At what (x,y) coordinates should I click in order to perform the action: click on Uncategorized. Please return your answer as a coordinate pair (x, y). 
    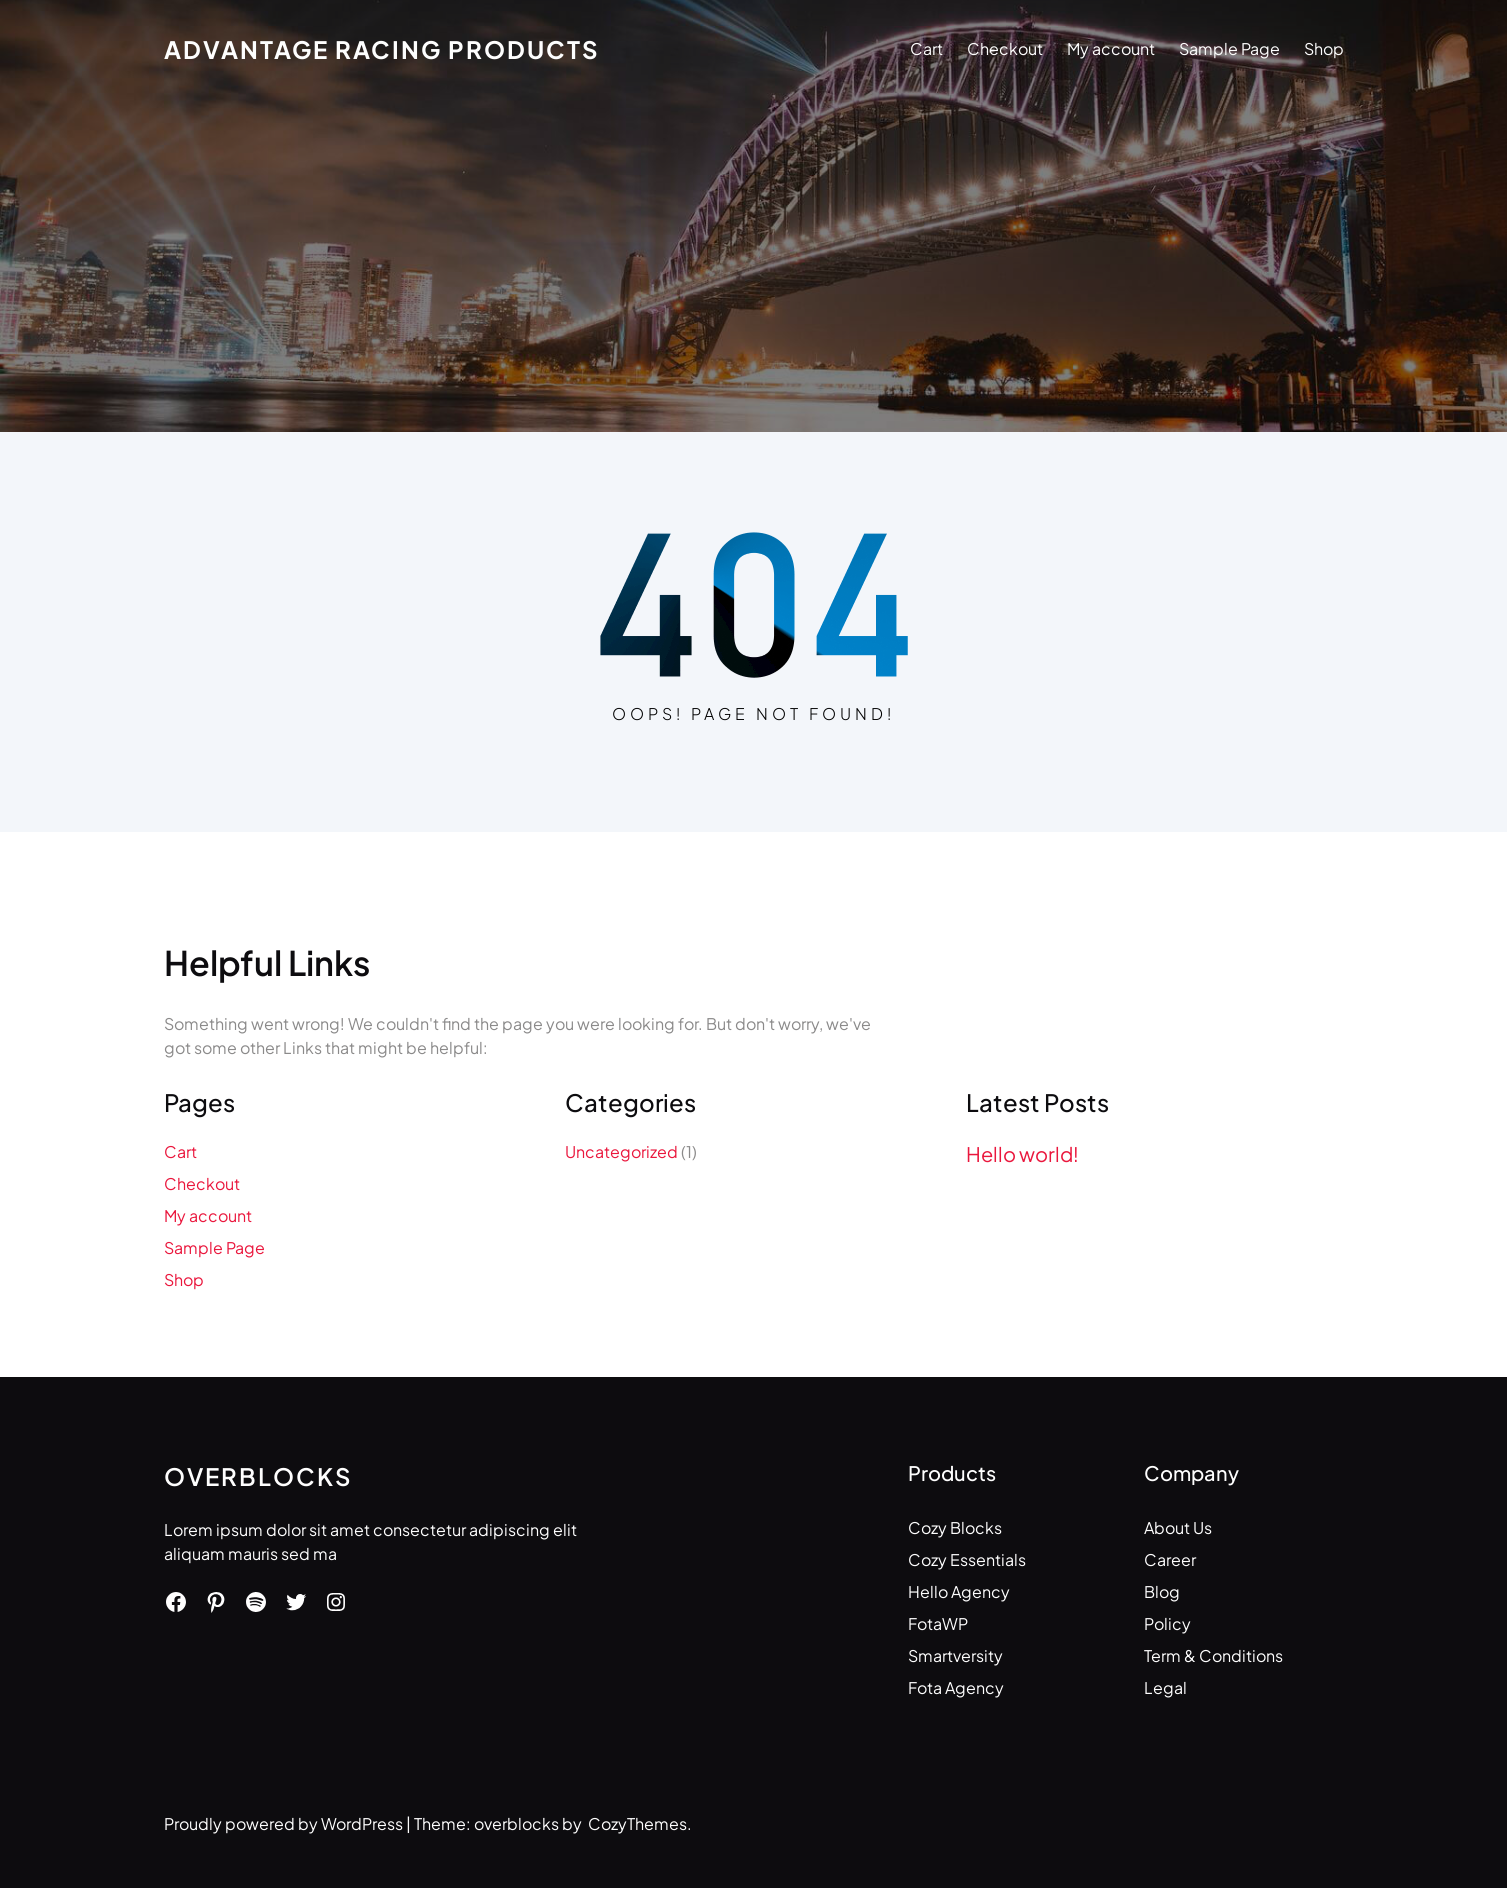
    Looking at the image, I should click on (621, 1151).